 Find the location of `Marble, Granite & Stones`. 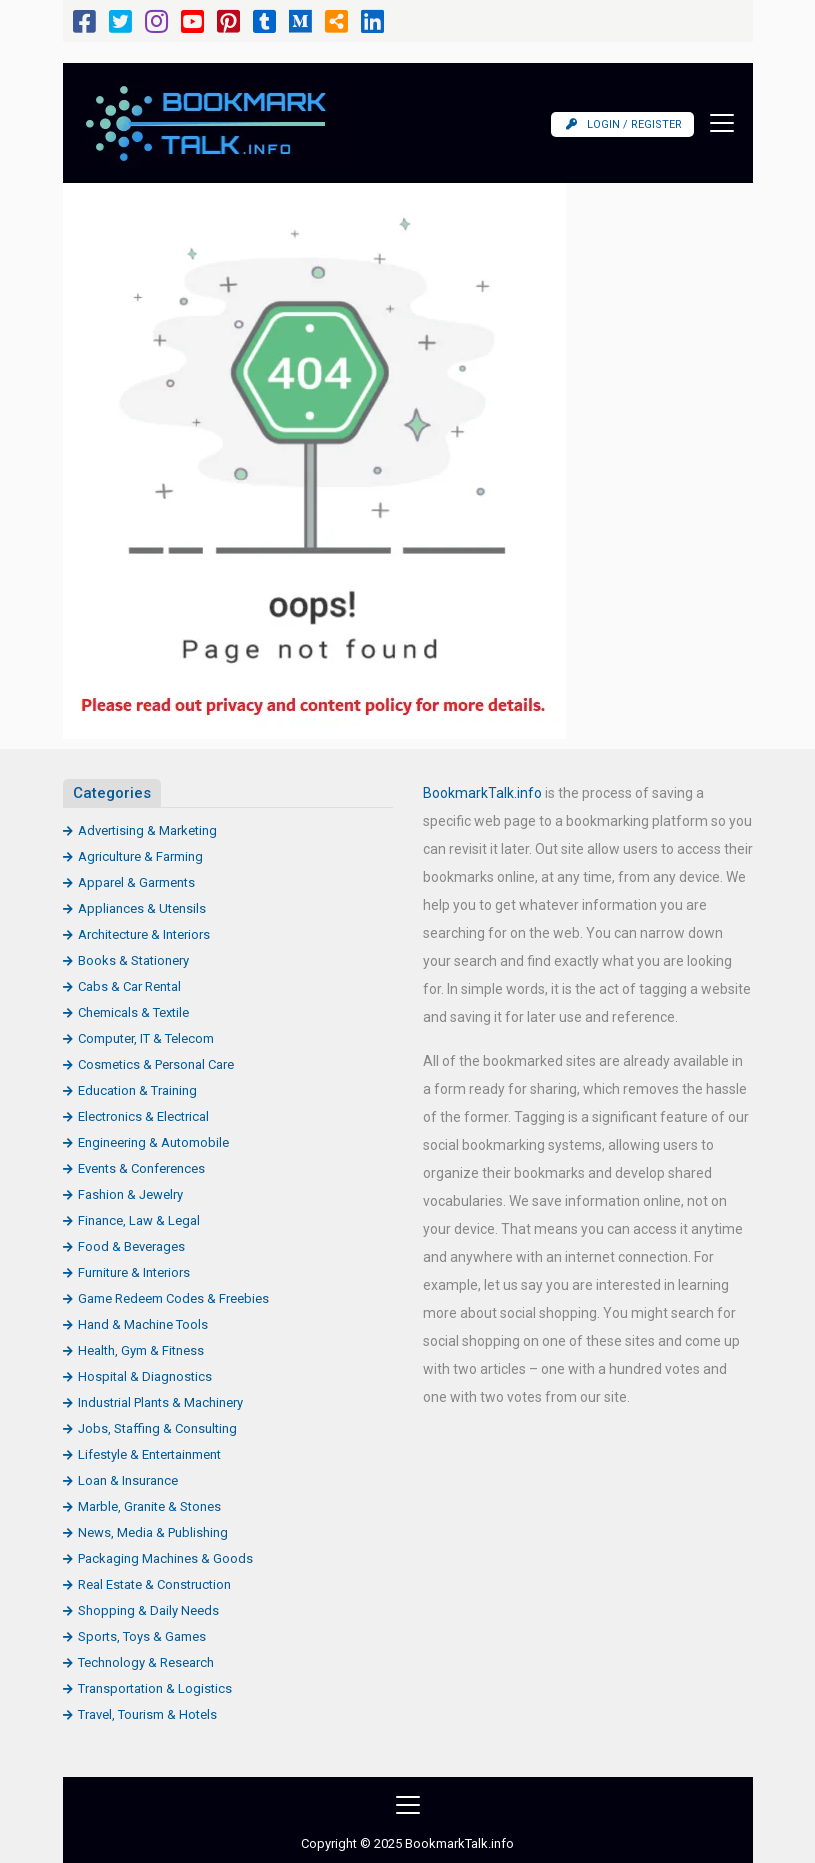

Marble, Granite & Stones is located at coordinates (149, 1506).